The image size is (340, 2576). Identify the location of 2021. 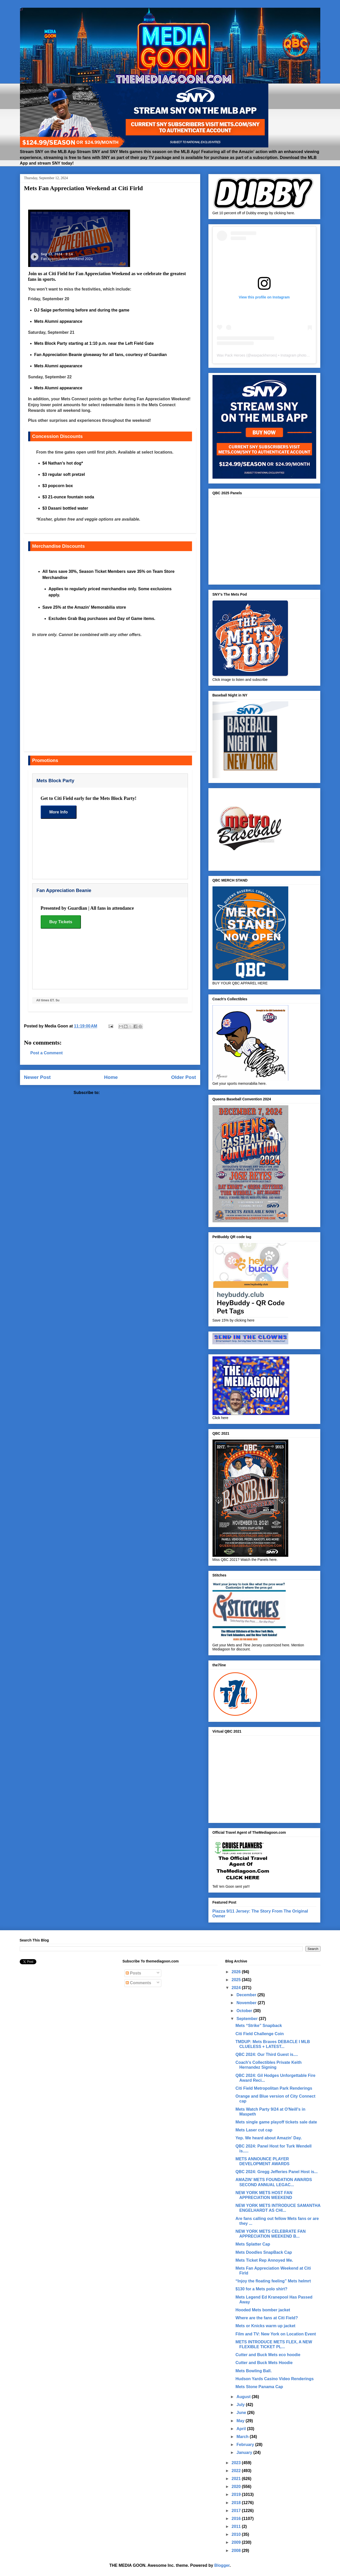
(237, 2478).